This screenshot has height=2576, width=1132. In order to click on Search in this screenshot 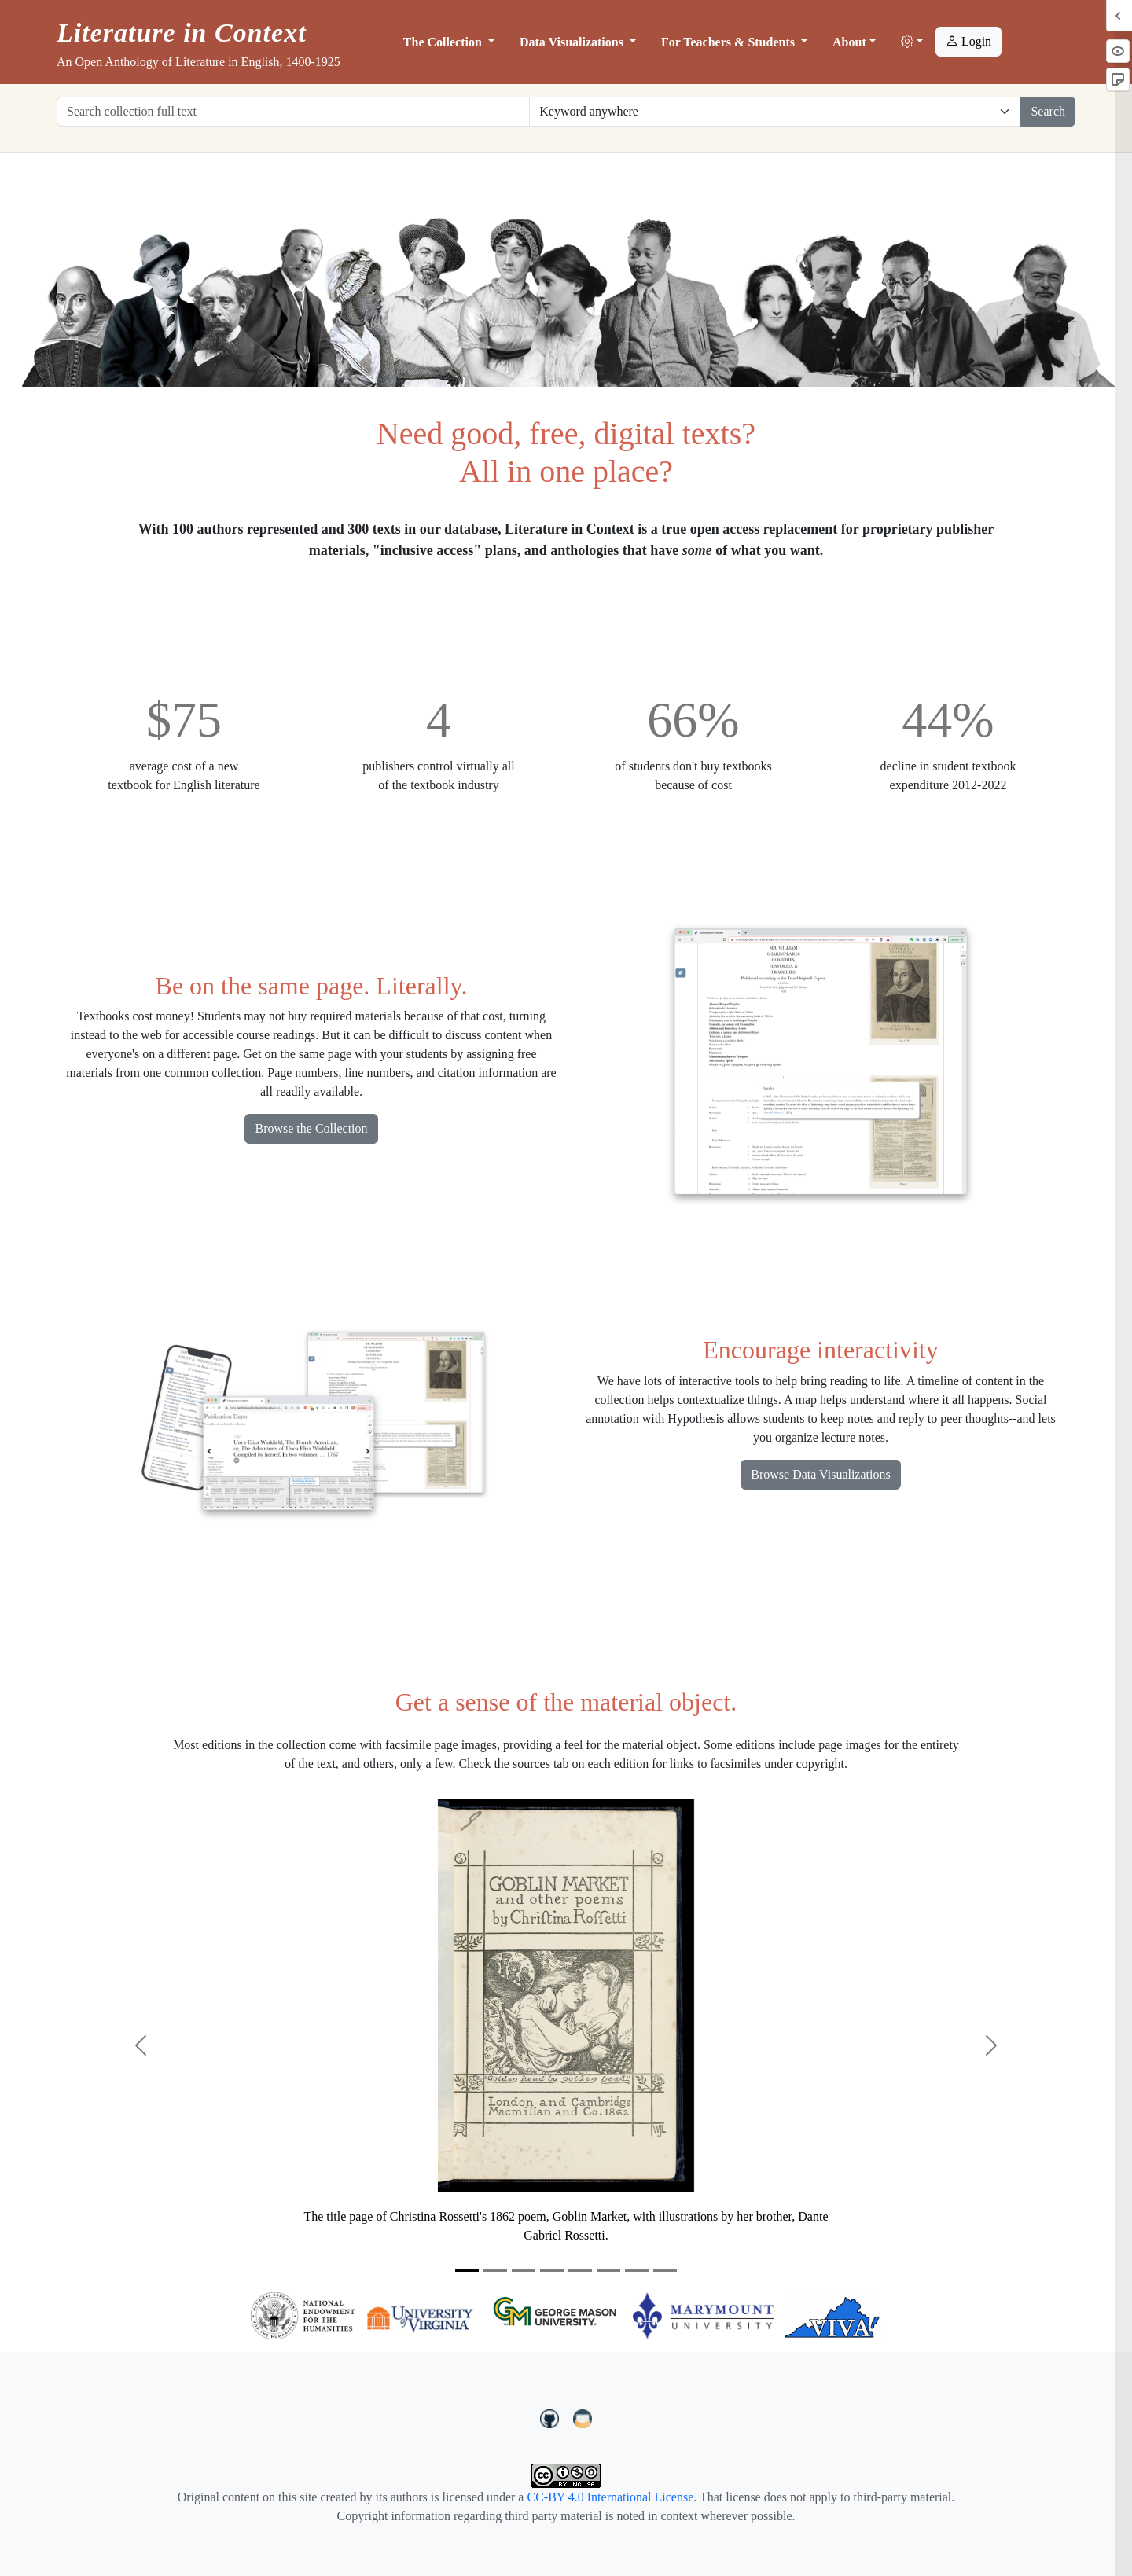, I will do `click(1048, 111)`.